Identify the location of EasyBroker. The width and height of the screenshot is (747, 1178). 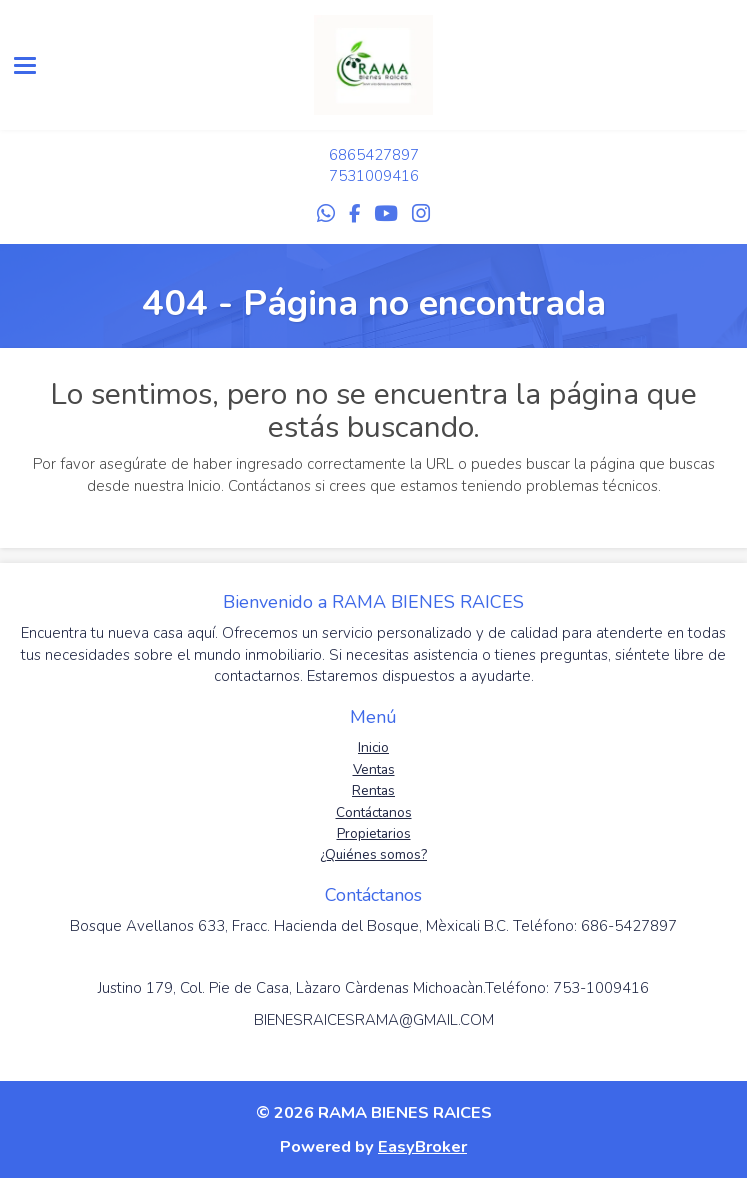
(422, 1146).